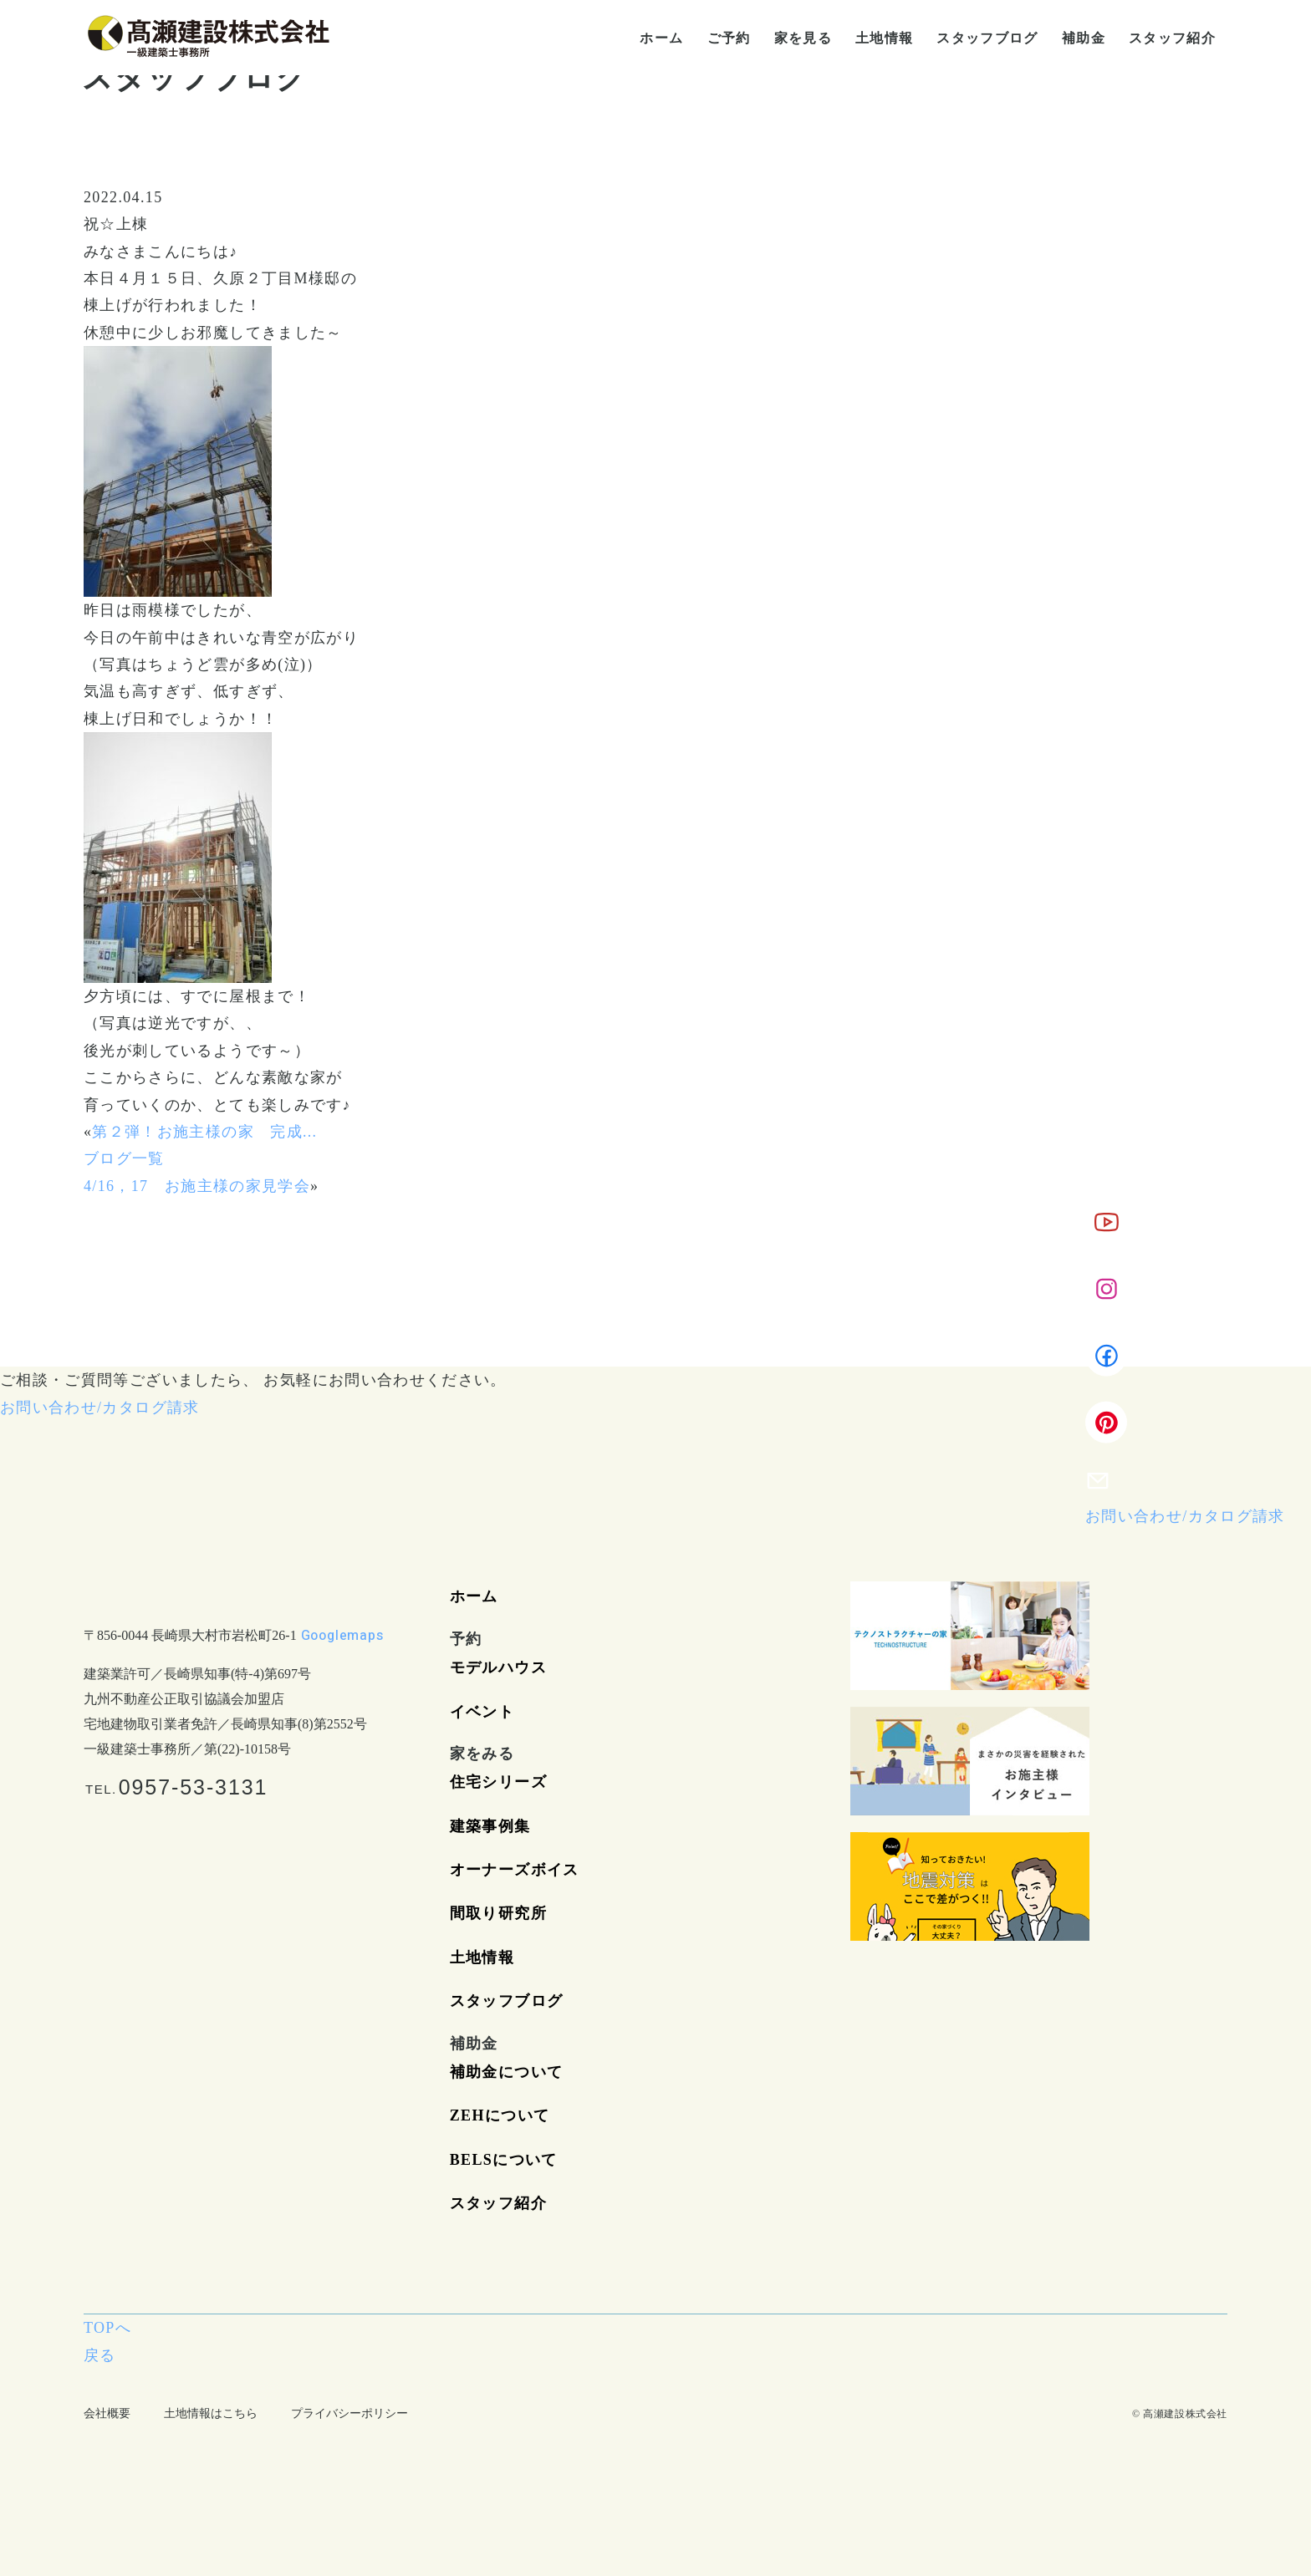 This screenshot has height=2576, width=1311. What do you see at coordinates (107, 2413) in the screenshot?
I see `会社概要` at bounding box center [107, 2413].